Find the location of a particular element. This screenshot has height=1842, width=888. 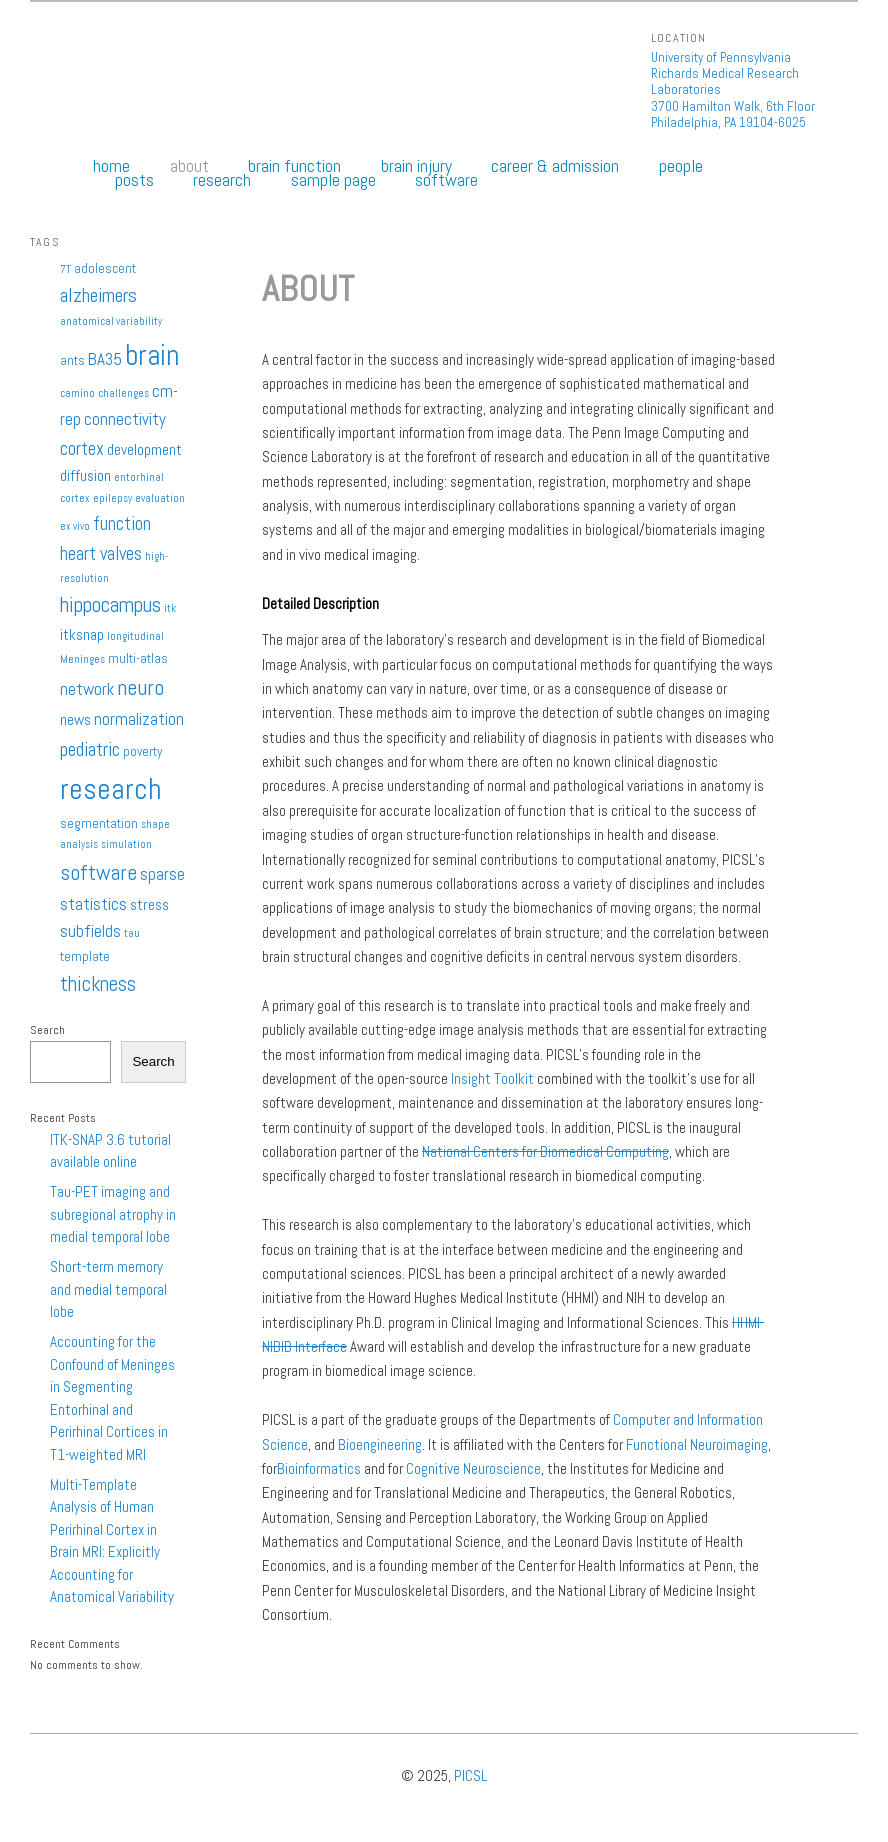

diffusion [diffusion (3 items)] is located at coordinates (85, 476).